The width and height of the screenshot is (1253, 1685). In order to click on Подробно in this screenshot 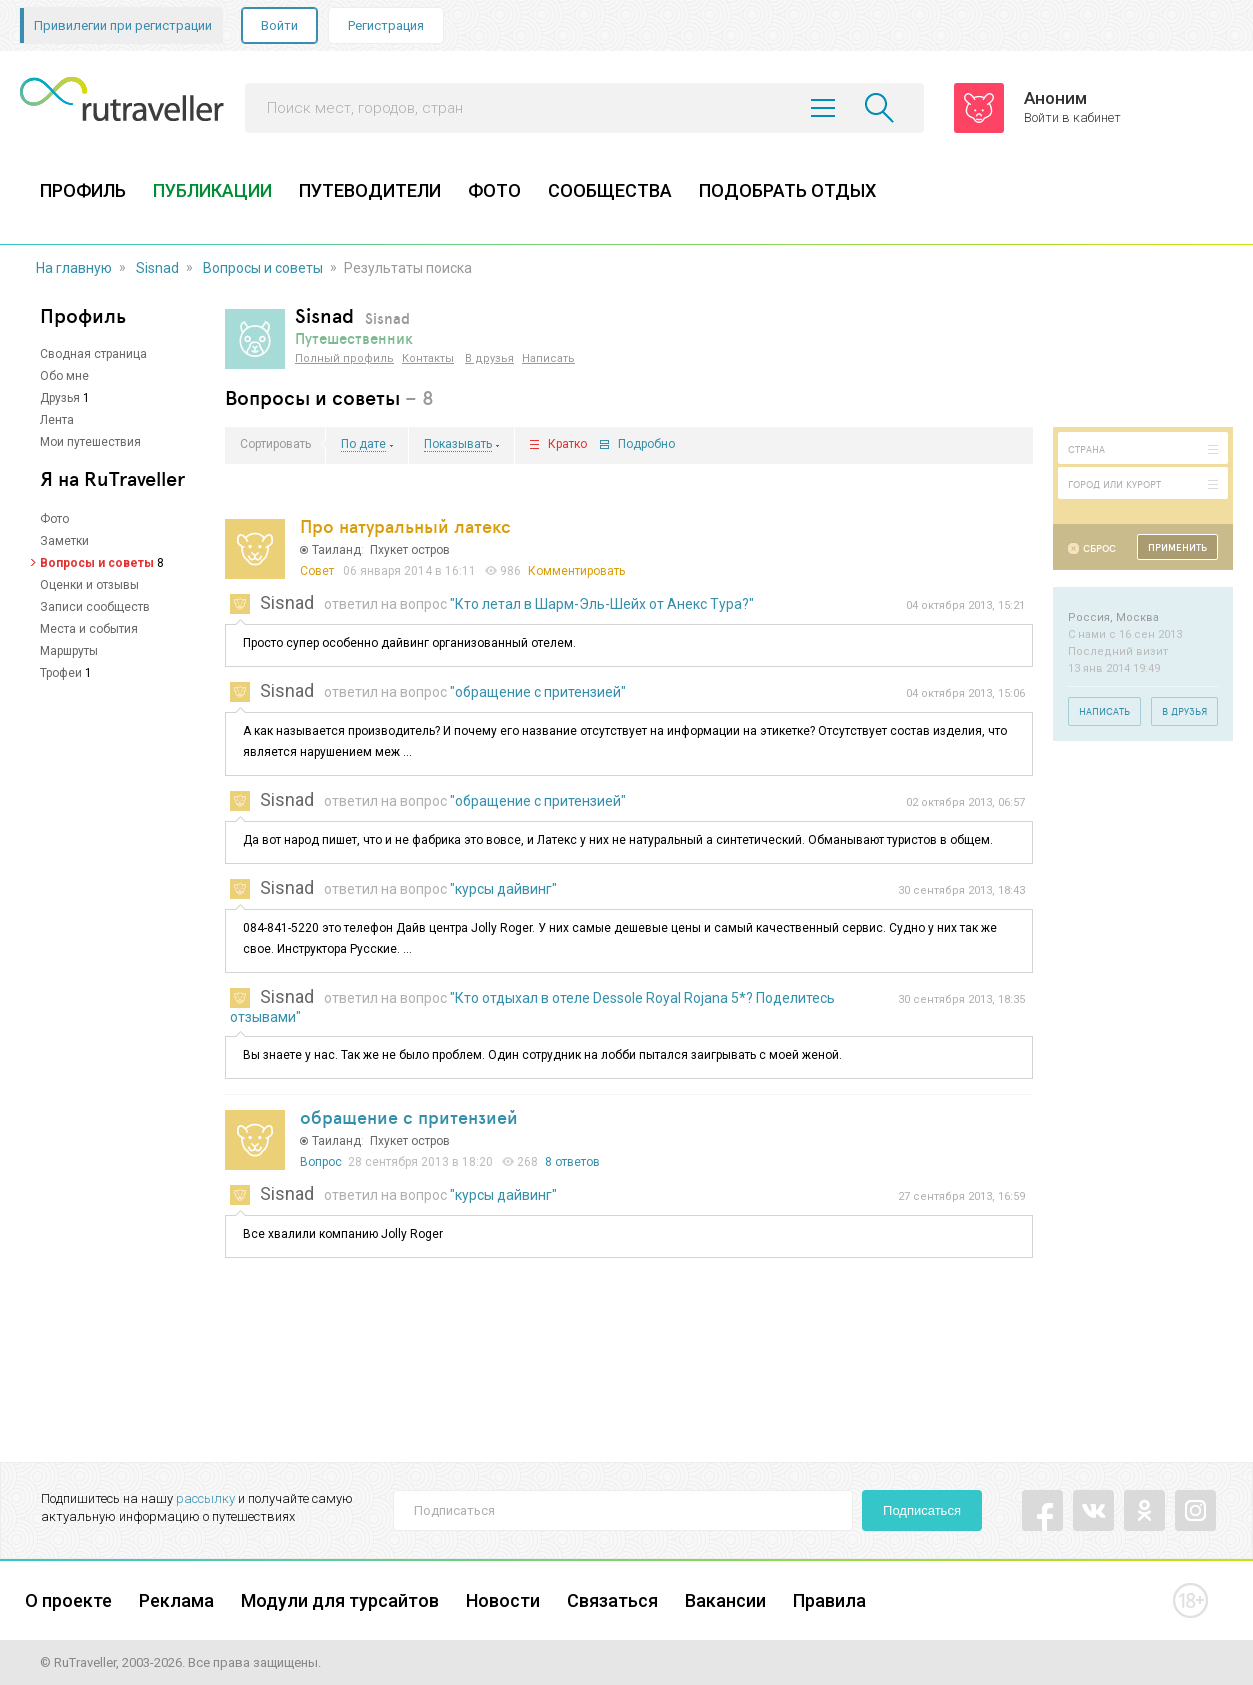, I will do `click(646, 444)`.